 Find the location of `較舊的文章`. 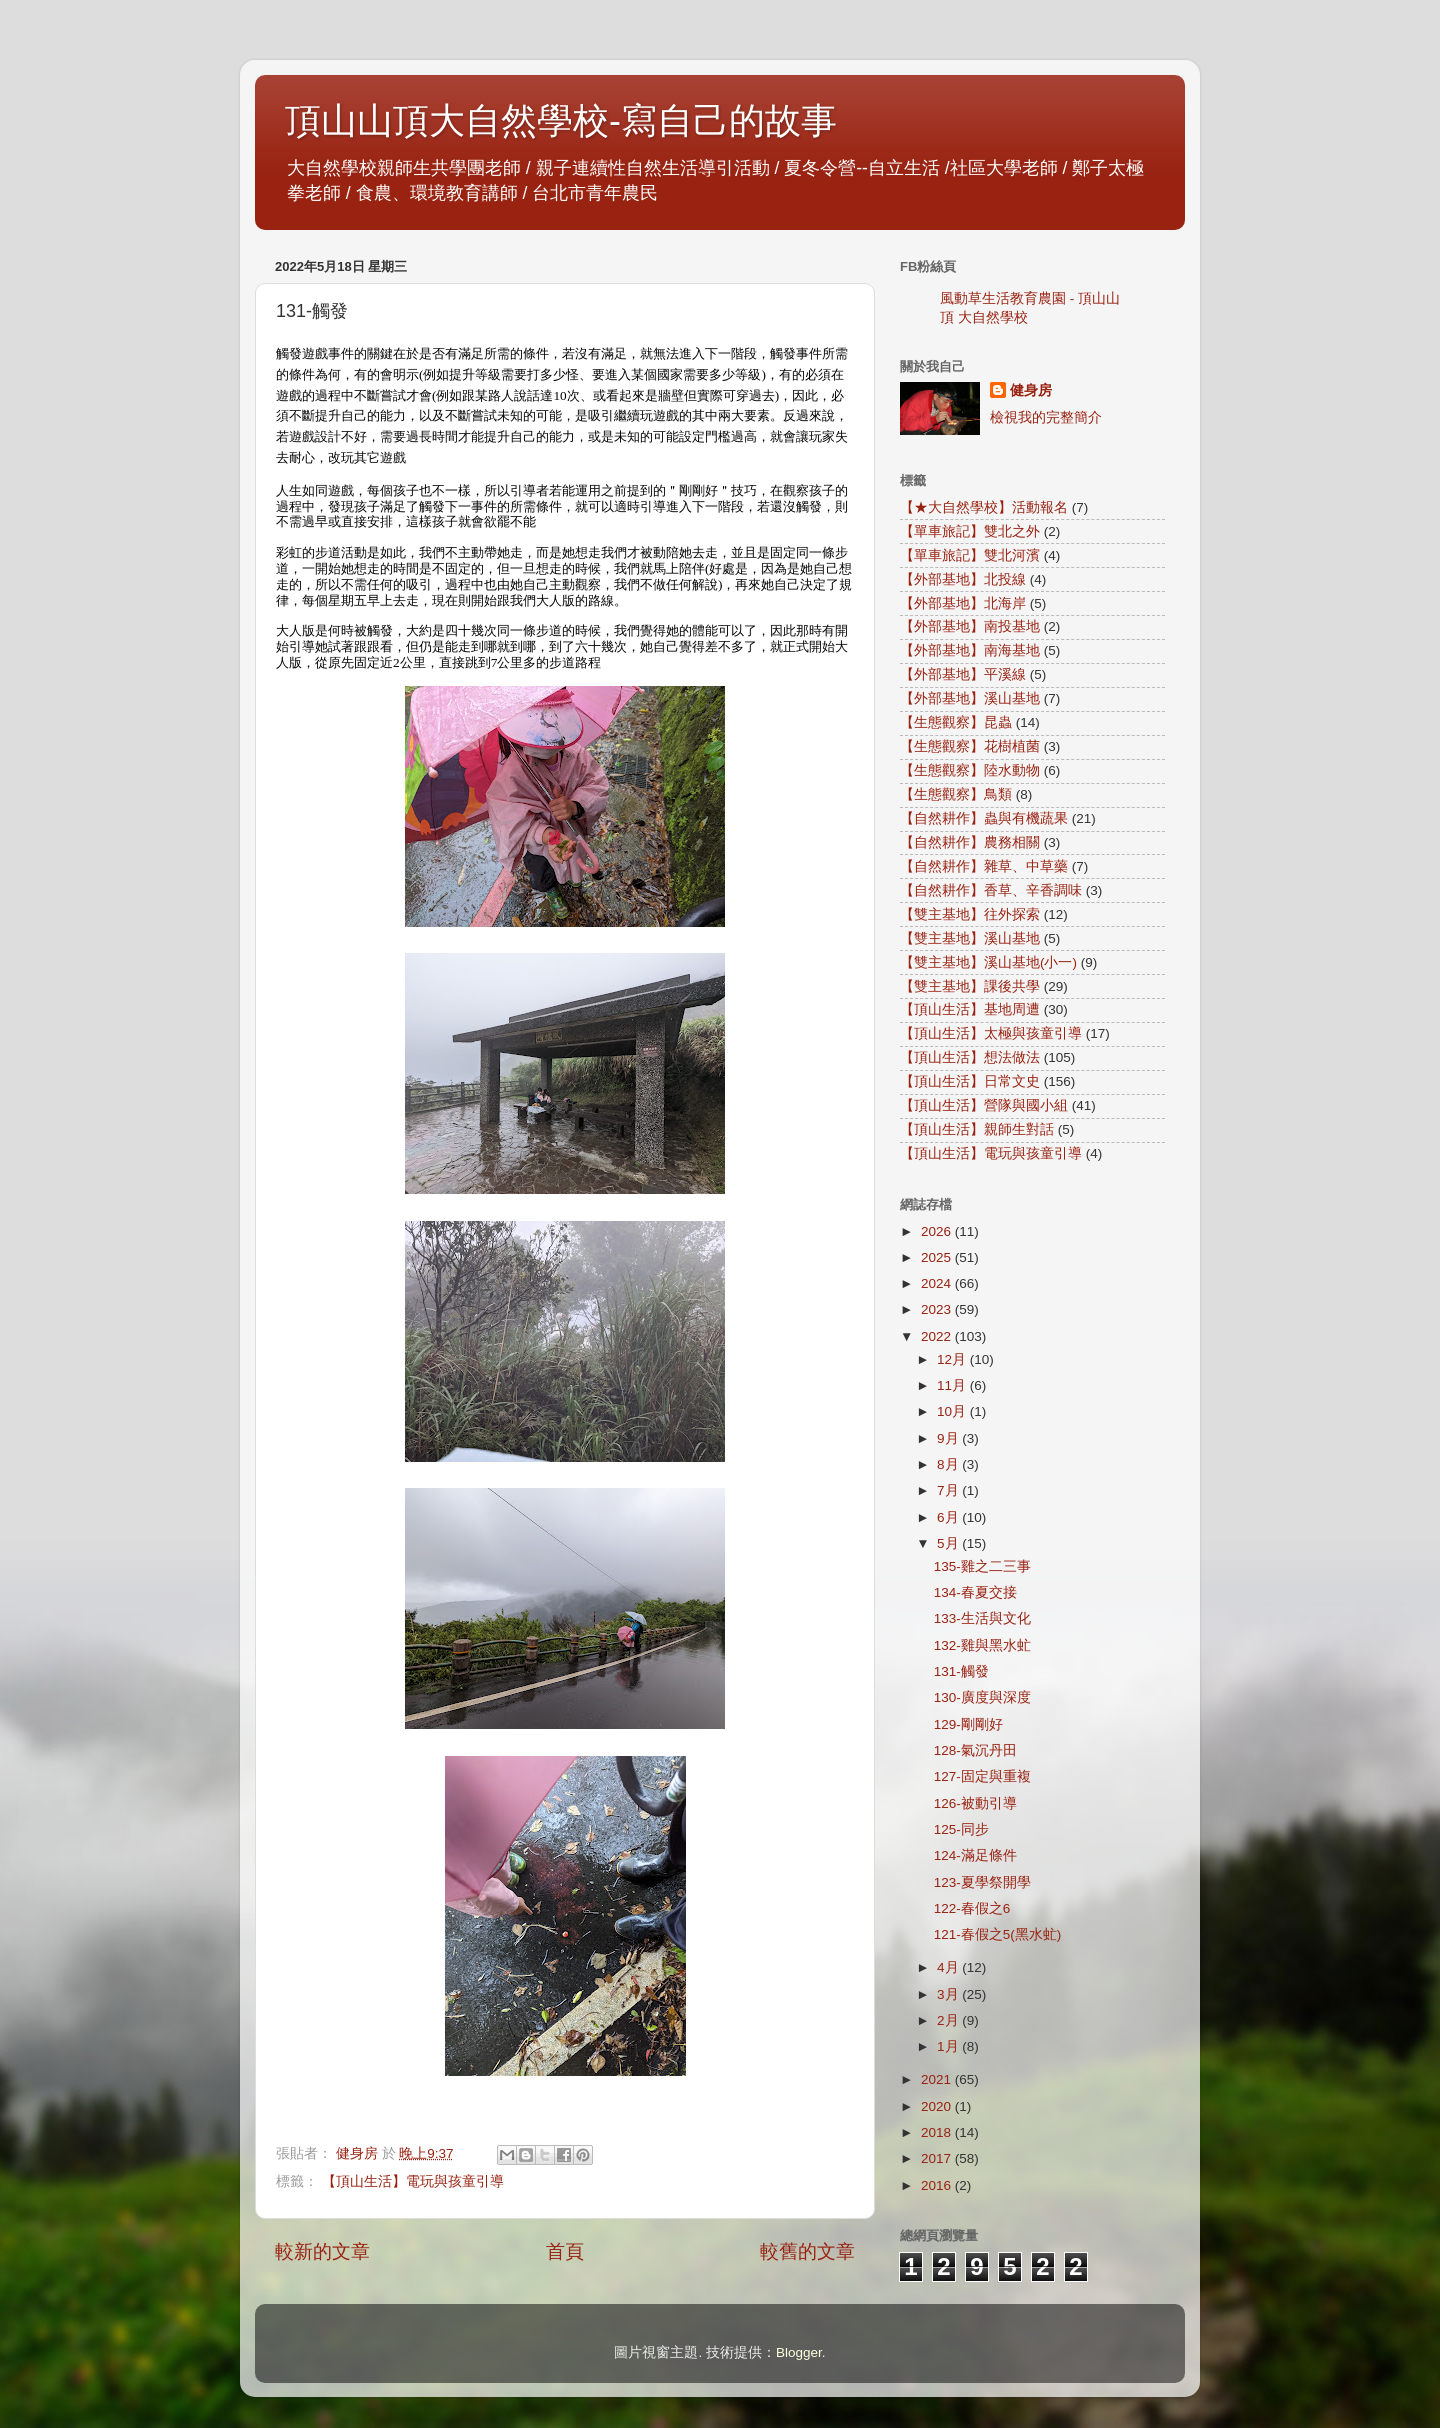

較舊的文章 is located at coordinates (807, 2251).